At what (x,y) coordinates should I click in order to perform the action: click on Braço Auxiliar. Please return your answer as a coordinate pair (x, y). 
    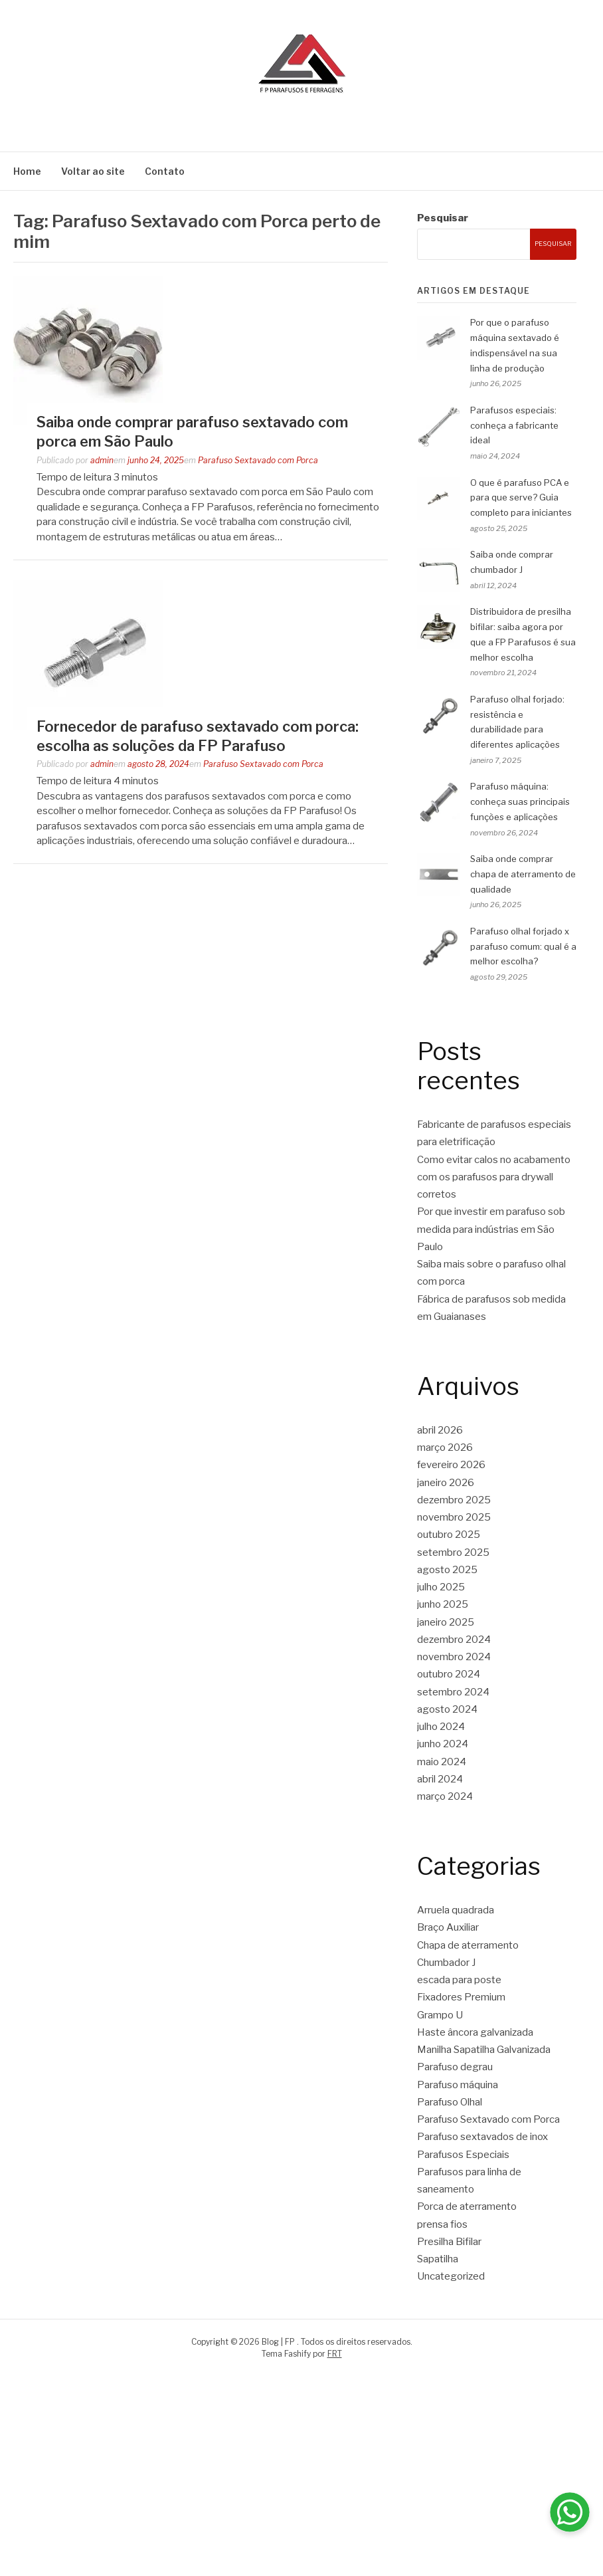
    Looking at the image, I should click on (448, 1927).